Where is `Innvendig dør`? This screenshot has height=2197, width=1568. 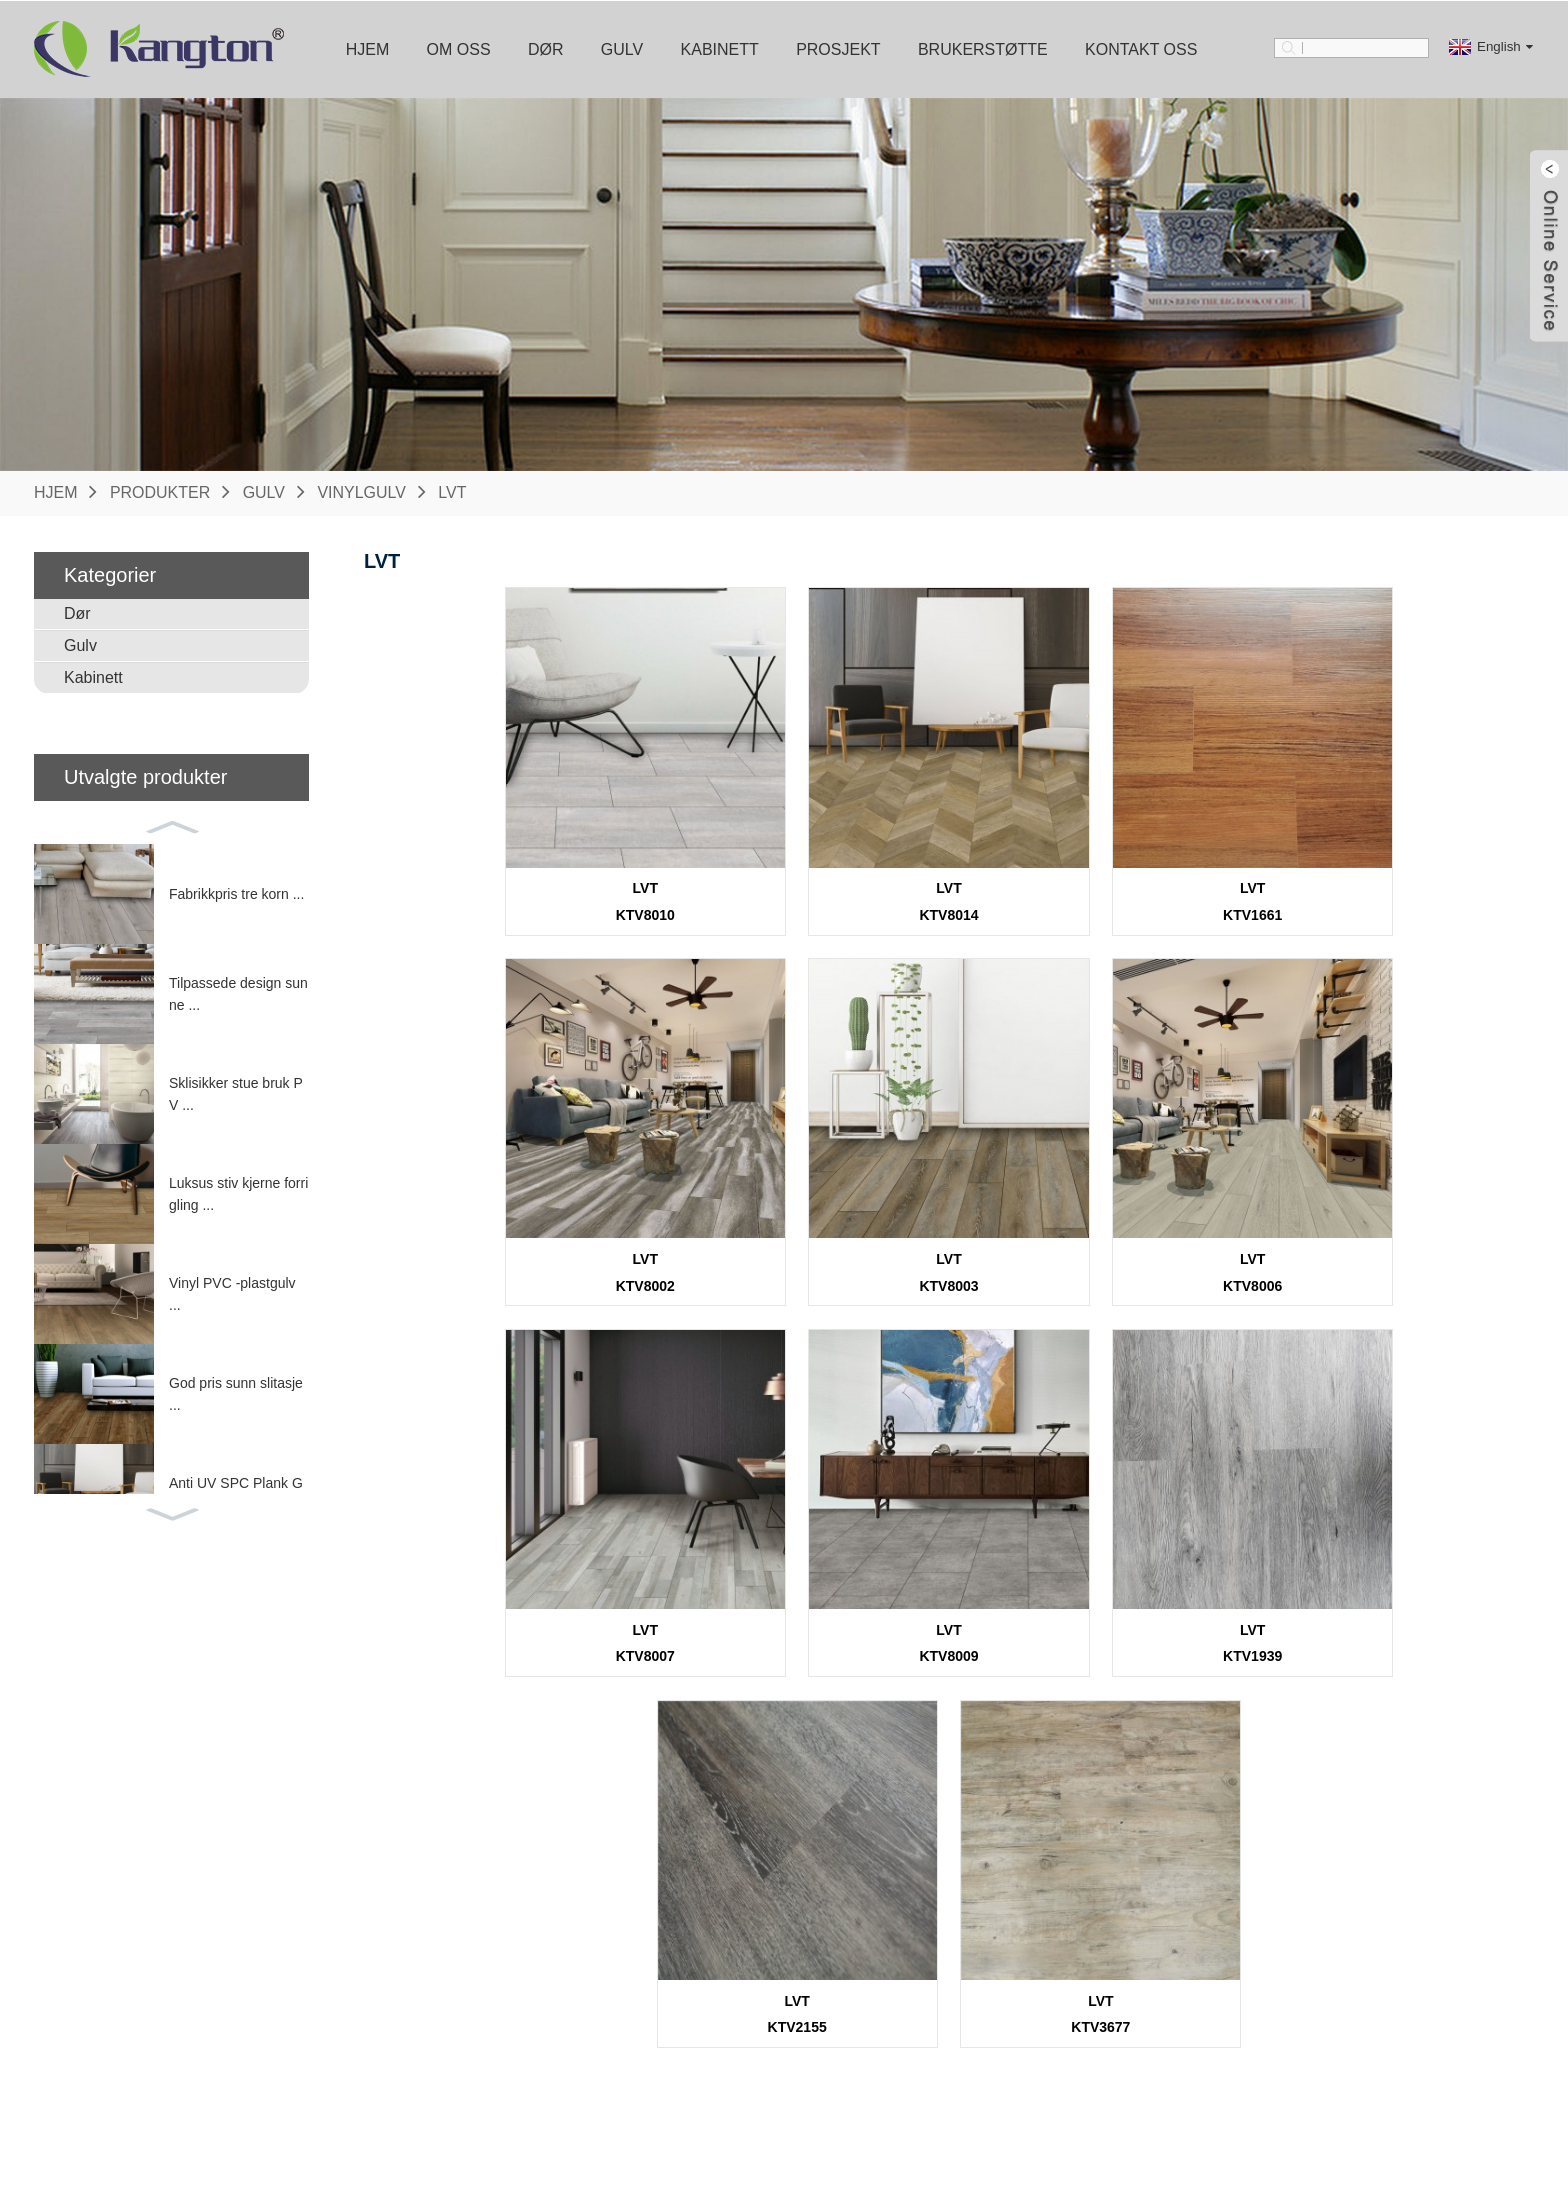 Innvendig dør is located at coordinates (103, 1936).